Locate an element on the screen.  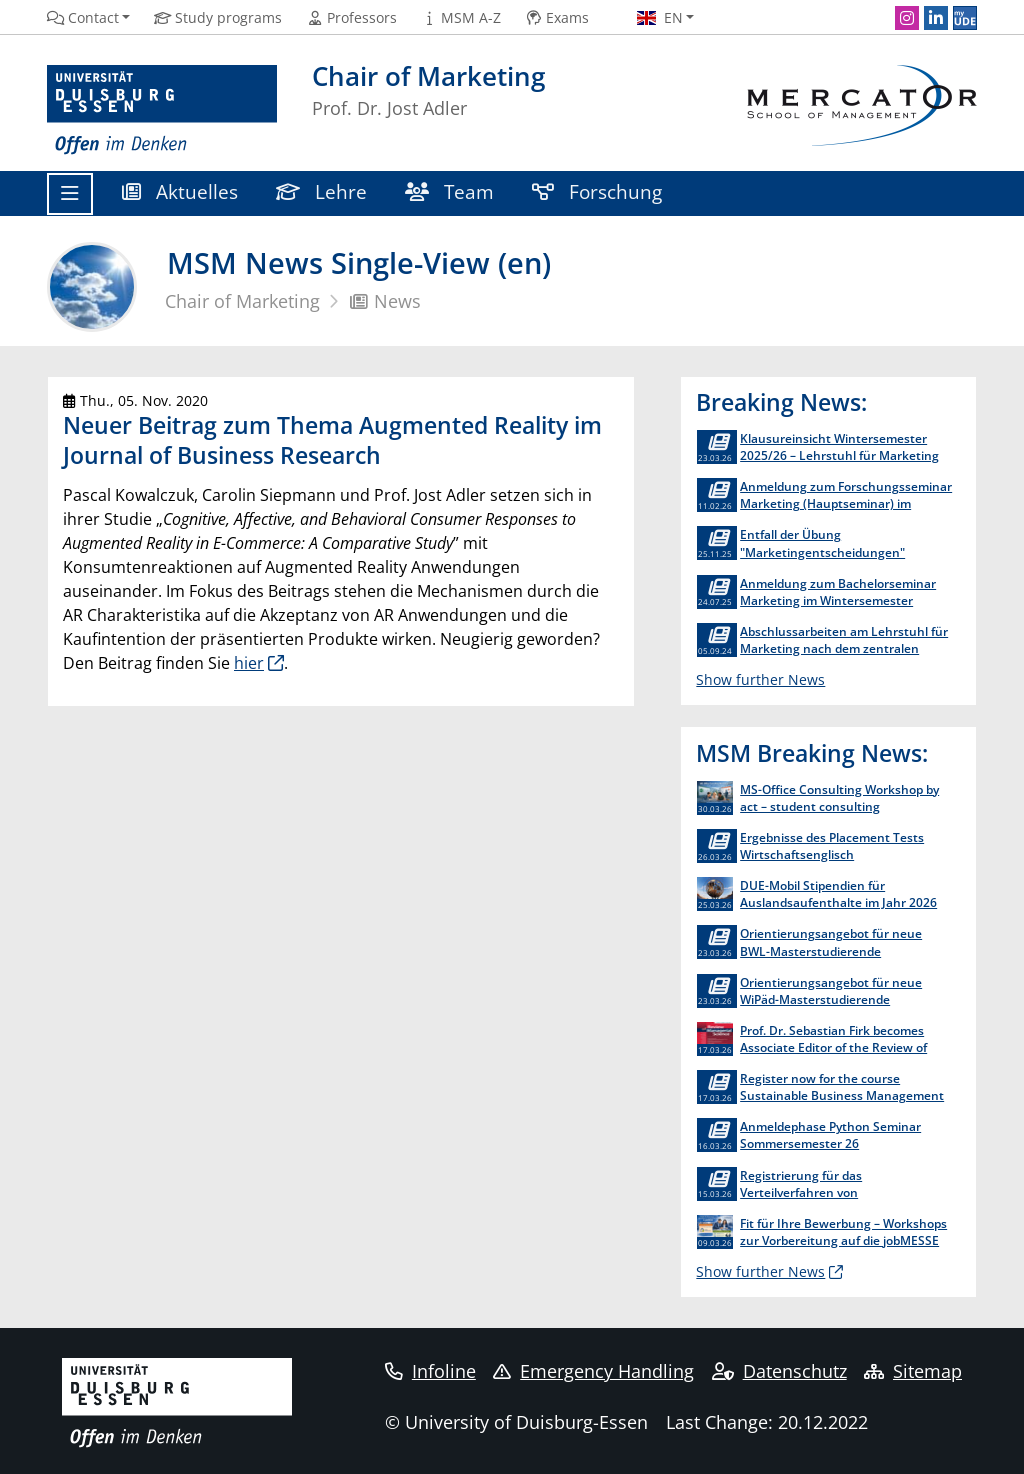
Datenschutz is located at coordinates (779, 1371).